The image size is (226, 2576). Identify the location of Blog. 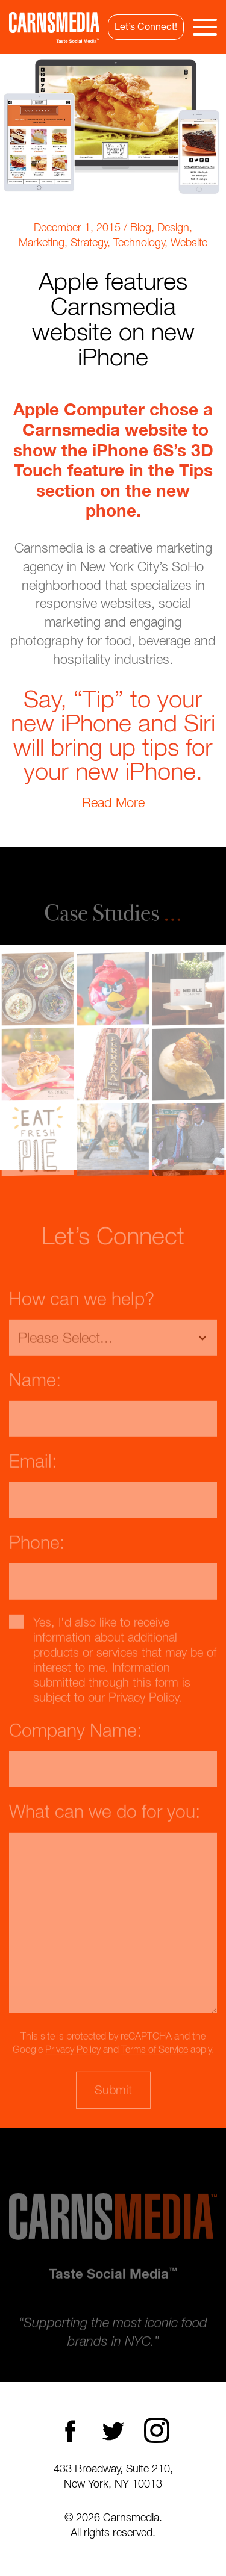
(140, 227).